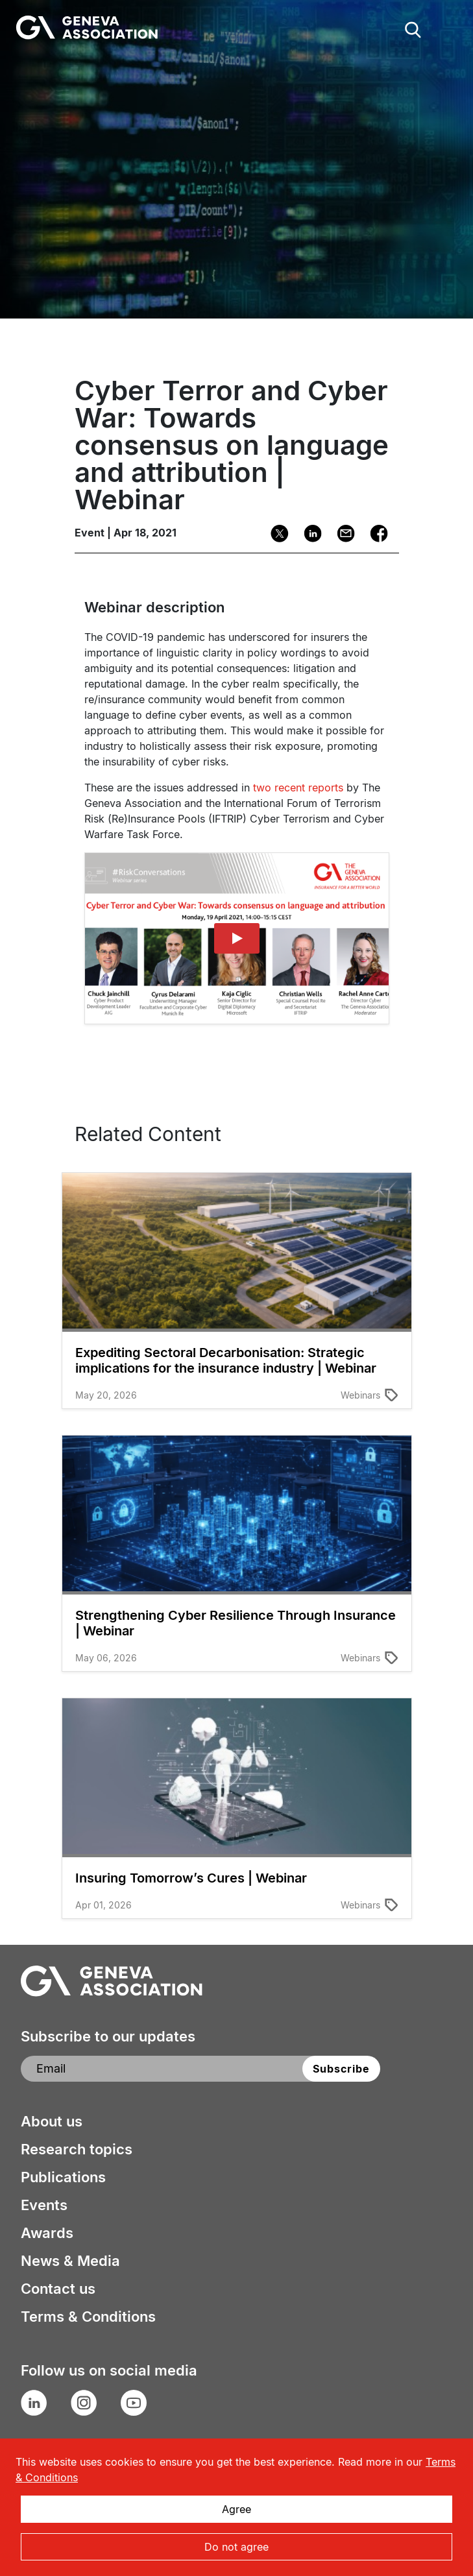 The height and width of the screenshot is (2576, 473). What do you see at coordinates (70, 2260) in the screenshot?
I see `News & Media` at bounding box center [70, 2260].